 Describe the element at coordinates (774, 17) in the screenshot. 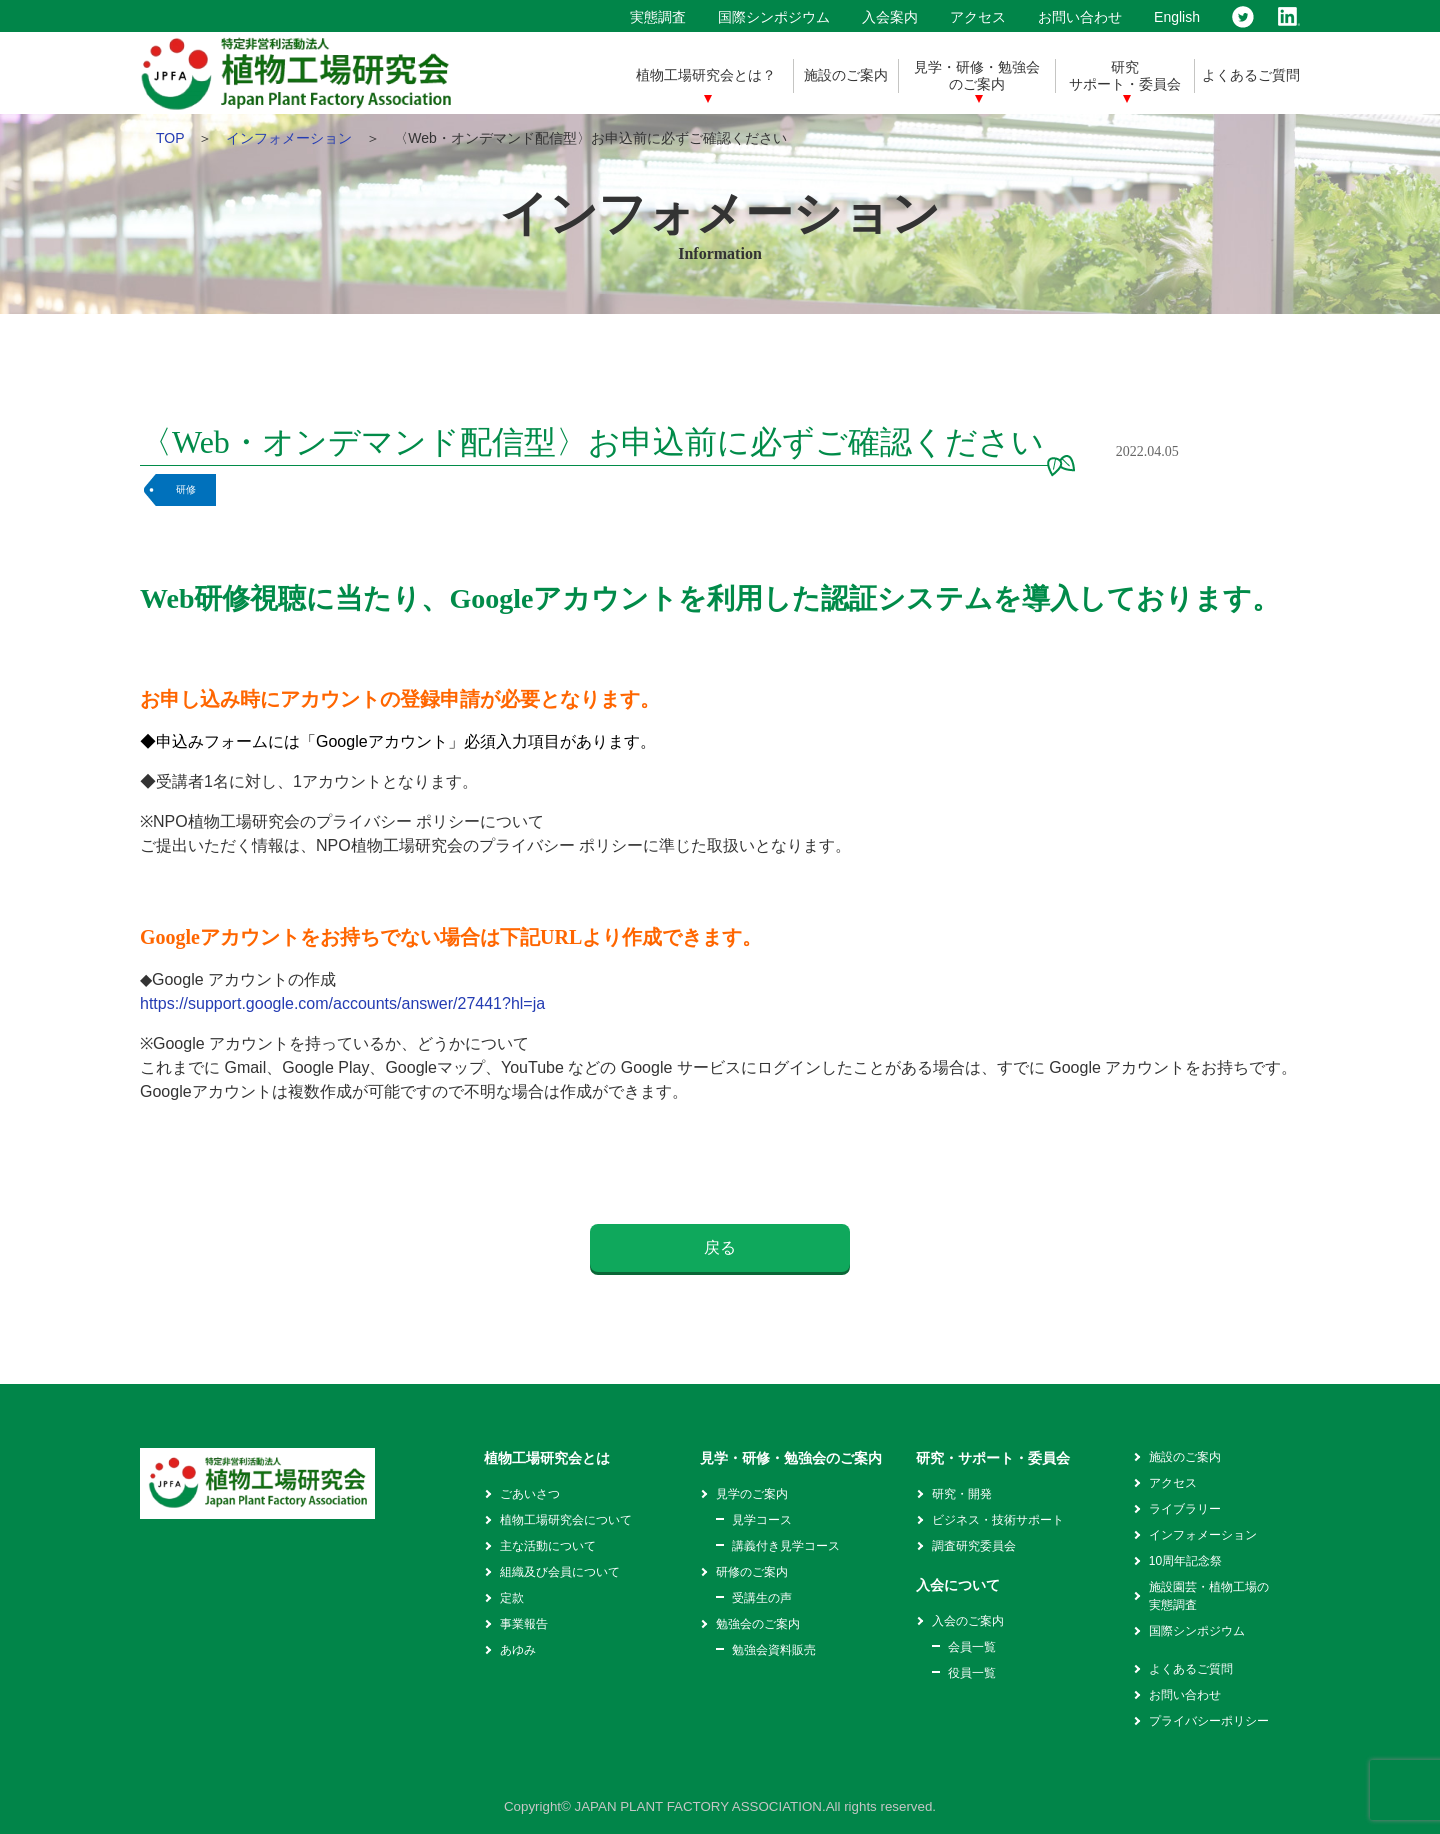

I see `国際シンポジウム` at that location.